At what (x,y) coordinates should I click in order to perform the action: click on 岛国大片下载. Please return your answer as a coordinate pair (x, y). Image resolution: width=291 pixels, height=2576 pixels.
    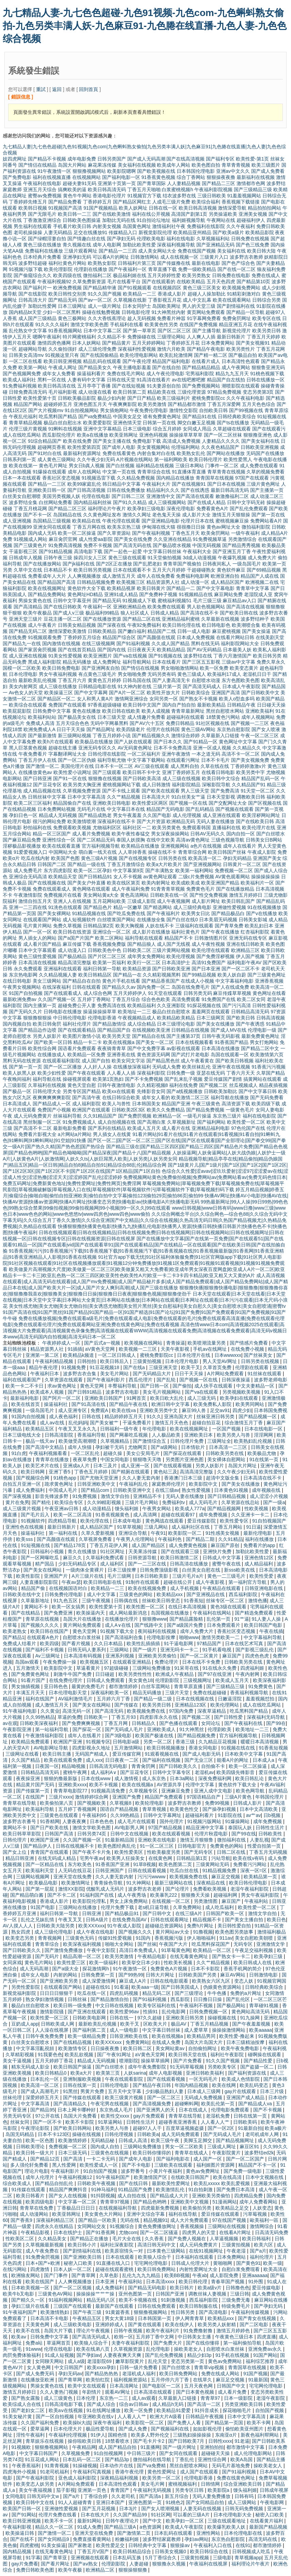
    Looking at the image, I should click on (59, 2330).